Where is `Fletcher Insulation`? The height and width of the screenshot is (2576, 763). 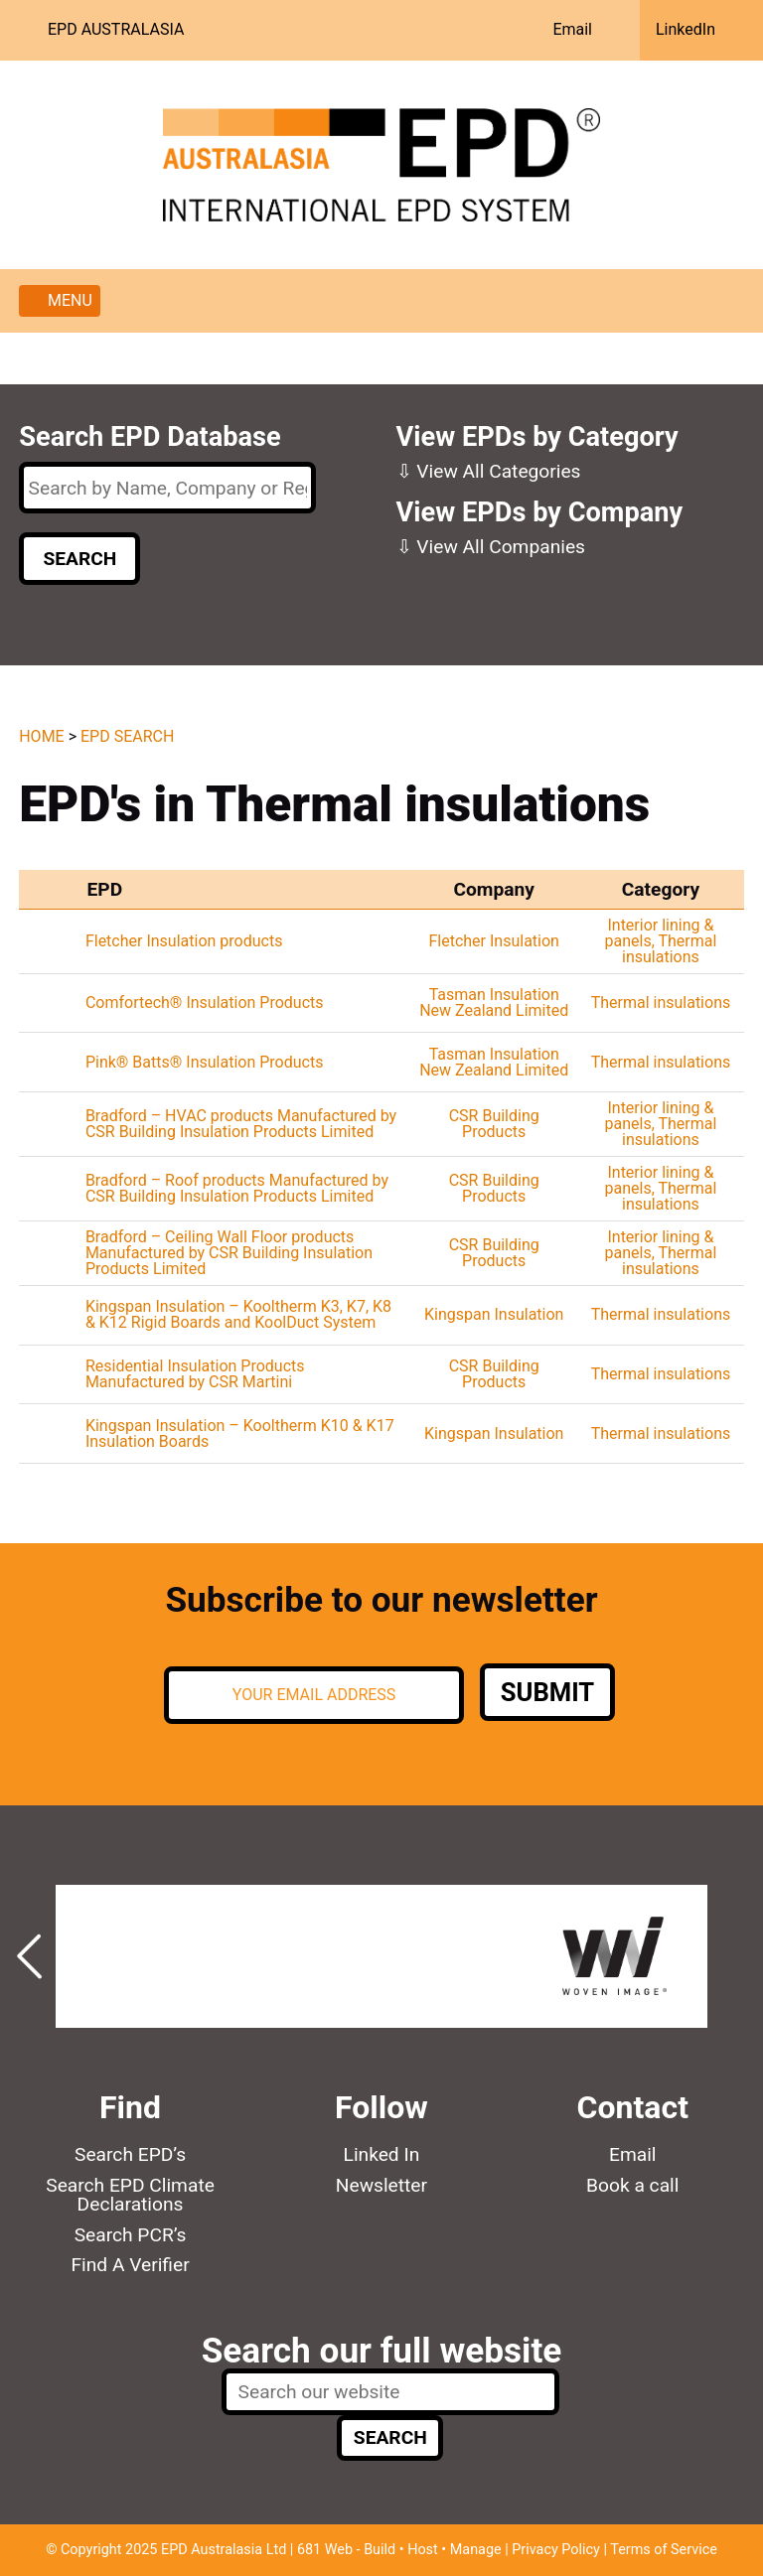 Fletcher Insulation is located at coordinates (493, 940).